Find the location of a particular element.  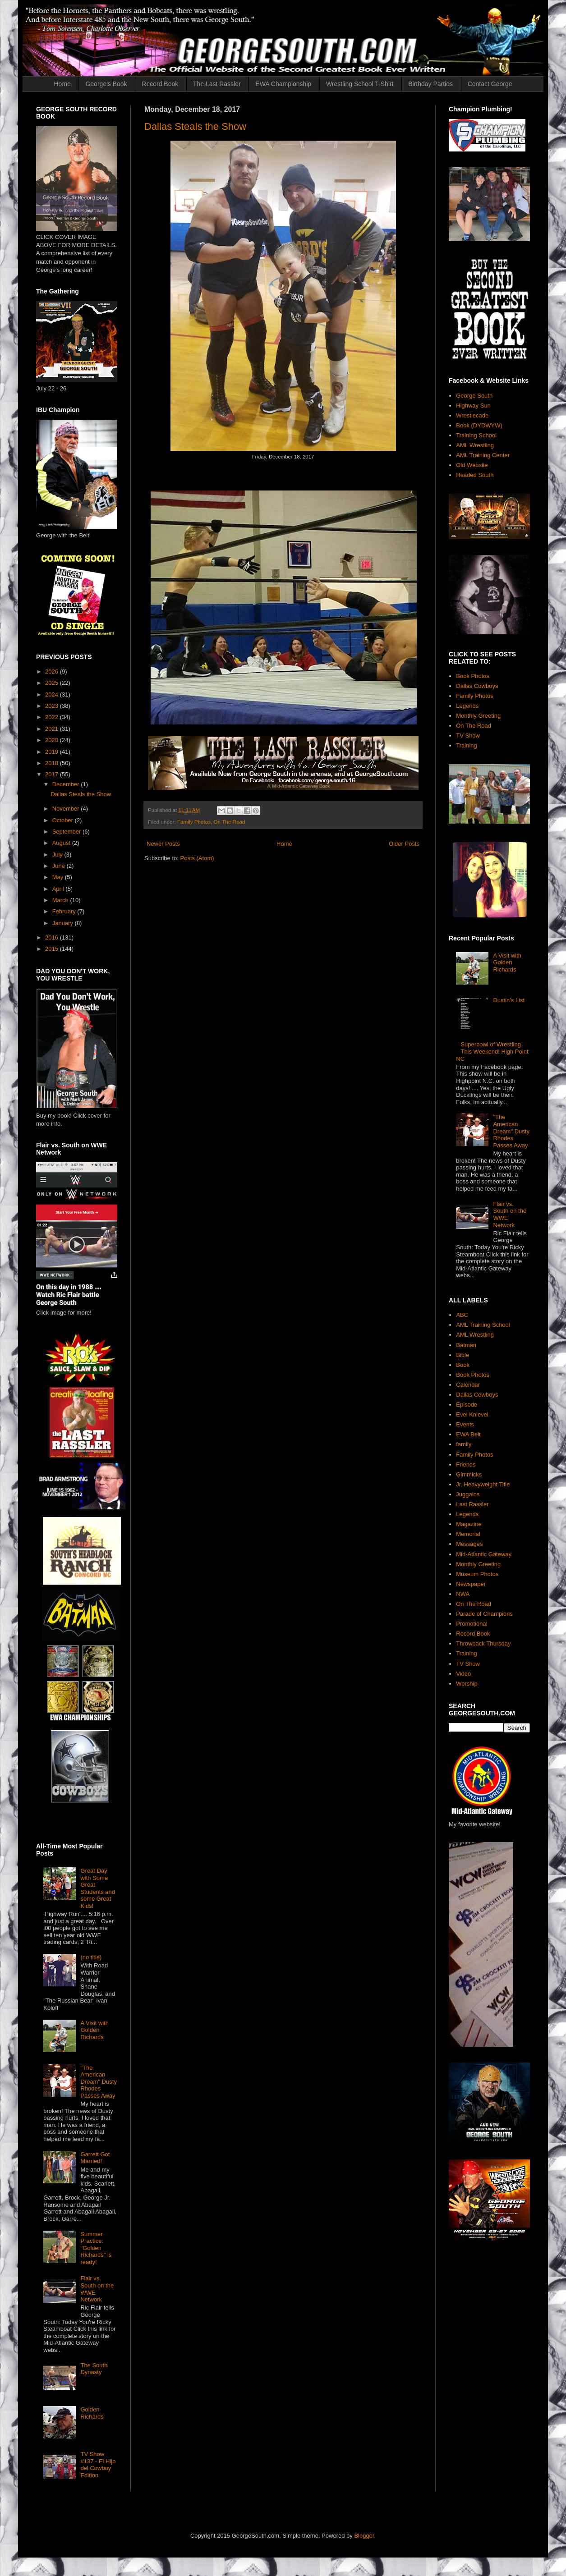

AML Wrestling is located at coordinates (475, 445).